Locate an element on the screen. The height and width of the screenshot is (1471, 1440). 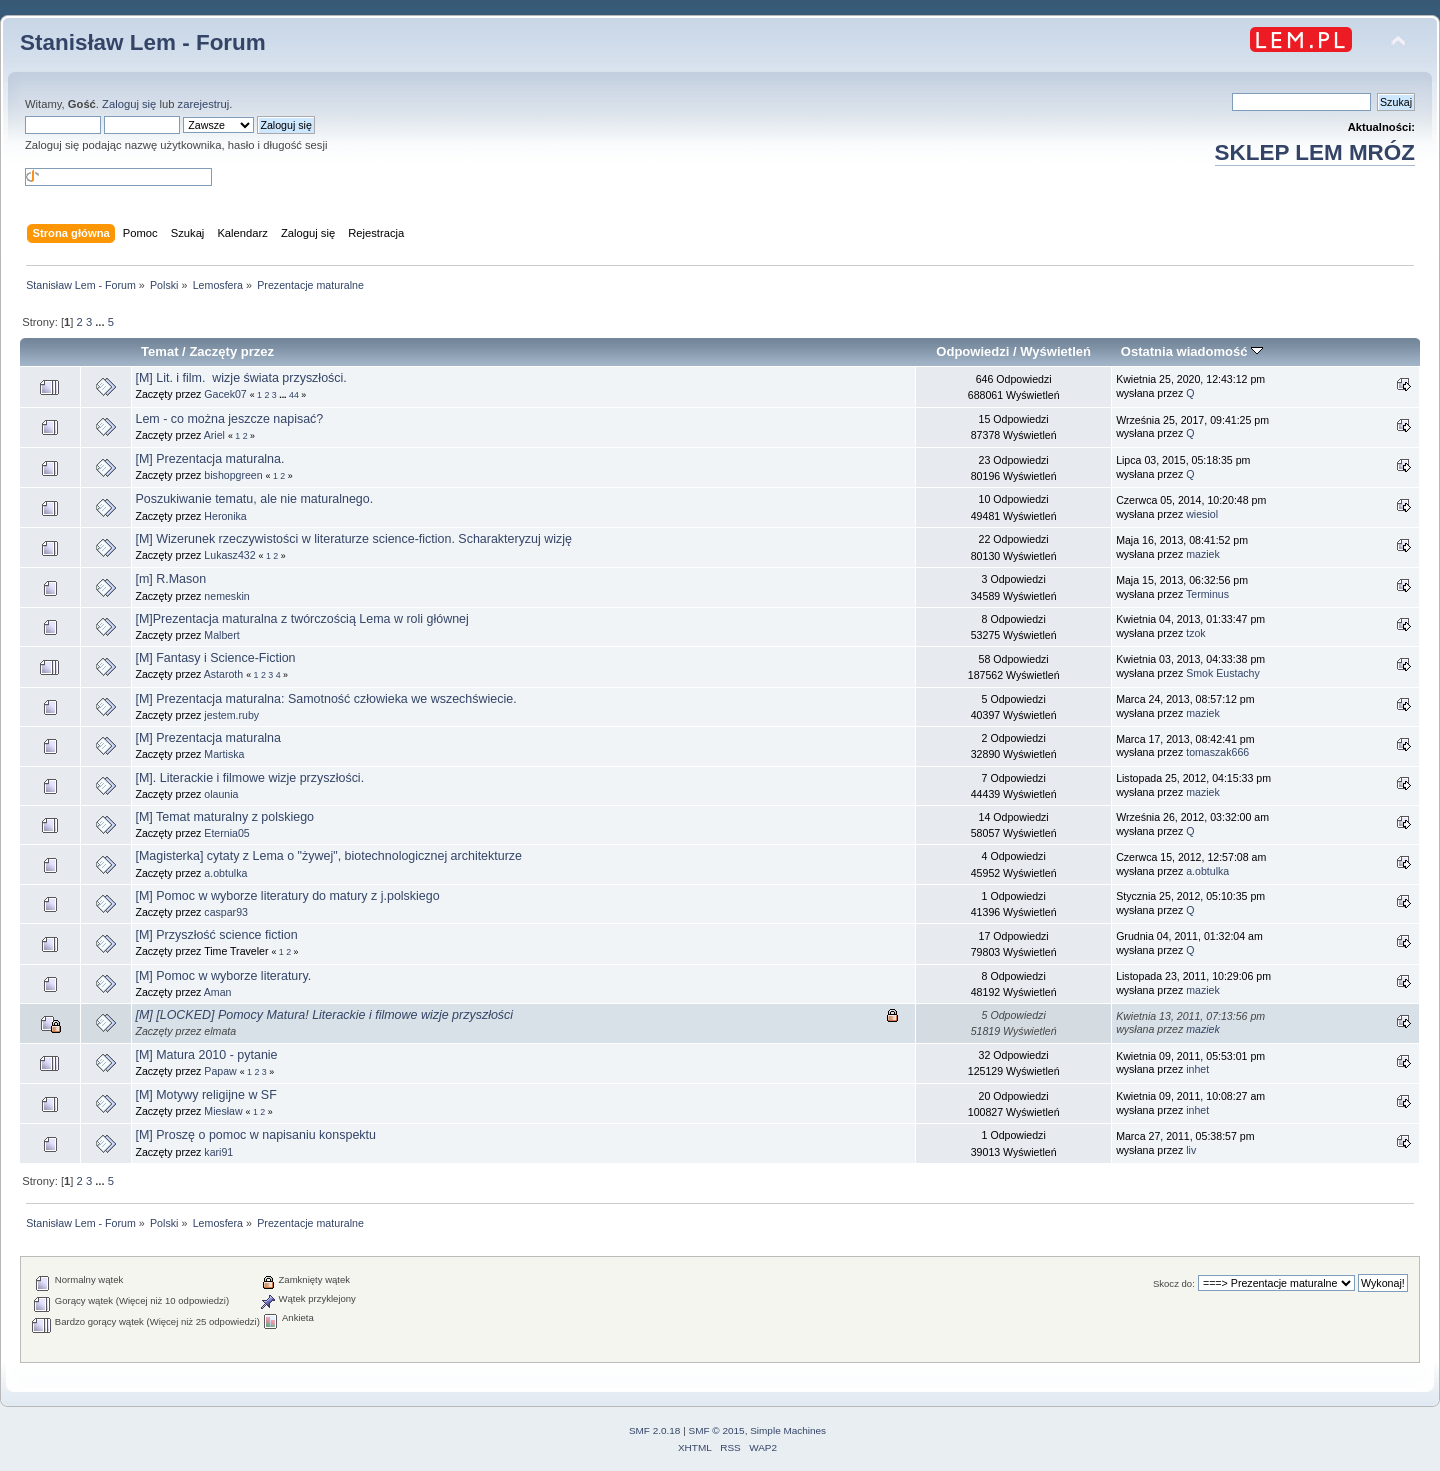
Poszukiwanie tematu, ale nie maturalnego. is located at coordinates (254, 499).